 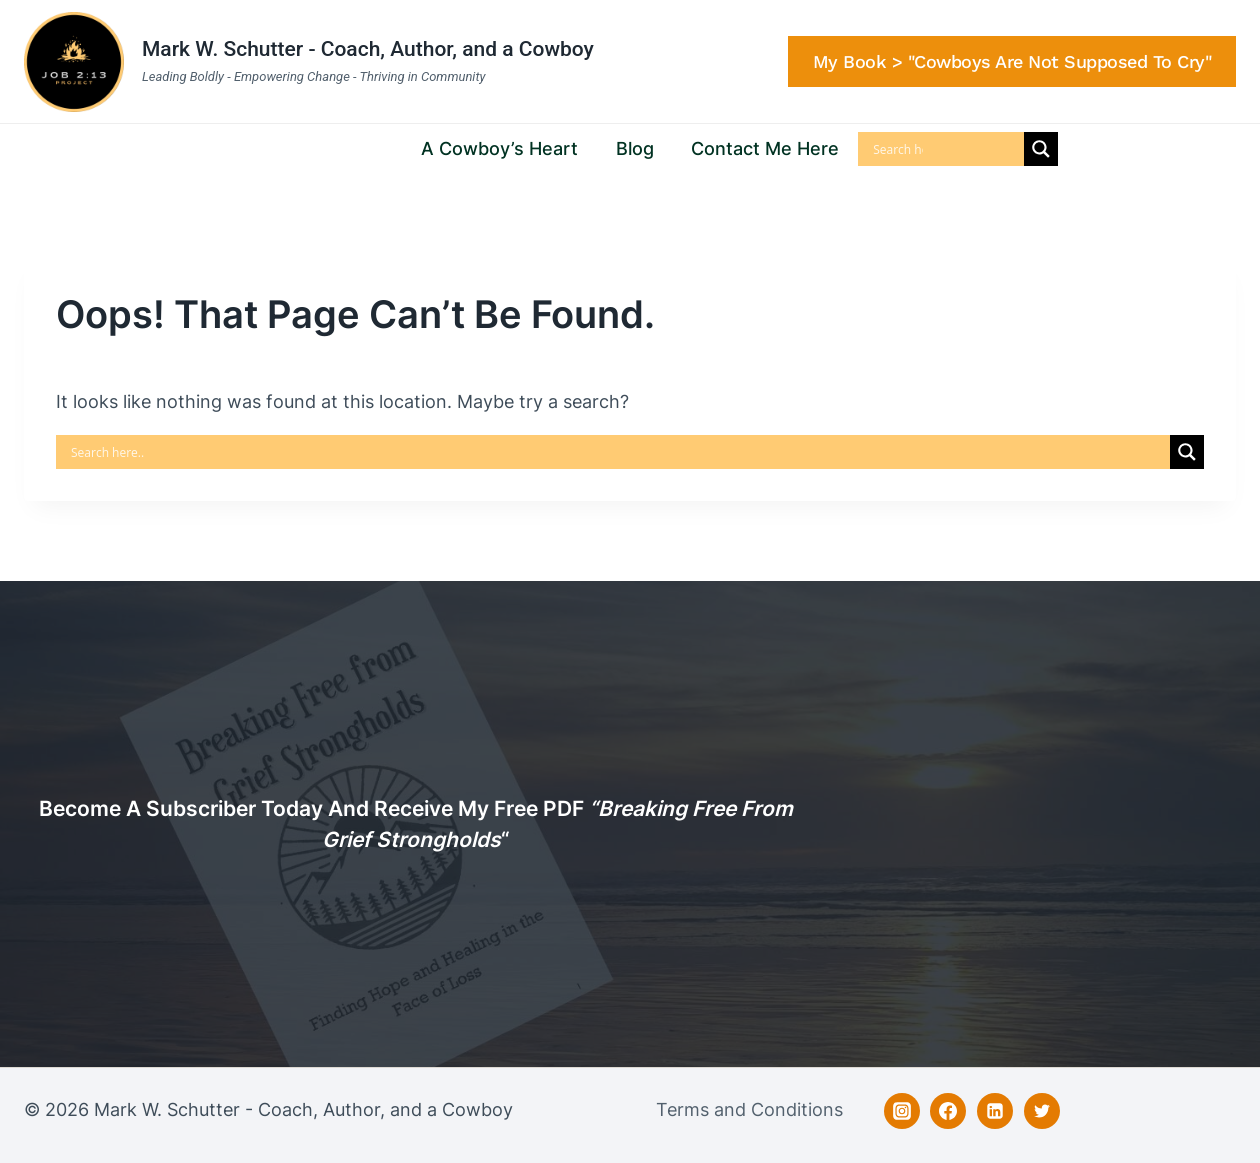 I want to click on My Book > "Cowboys are Not Supposed to Cry", so click(x=1012, y=61).